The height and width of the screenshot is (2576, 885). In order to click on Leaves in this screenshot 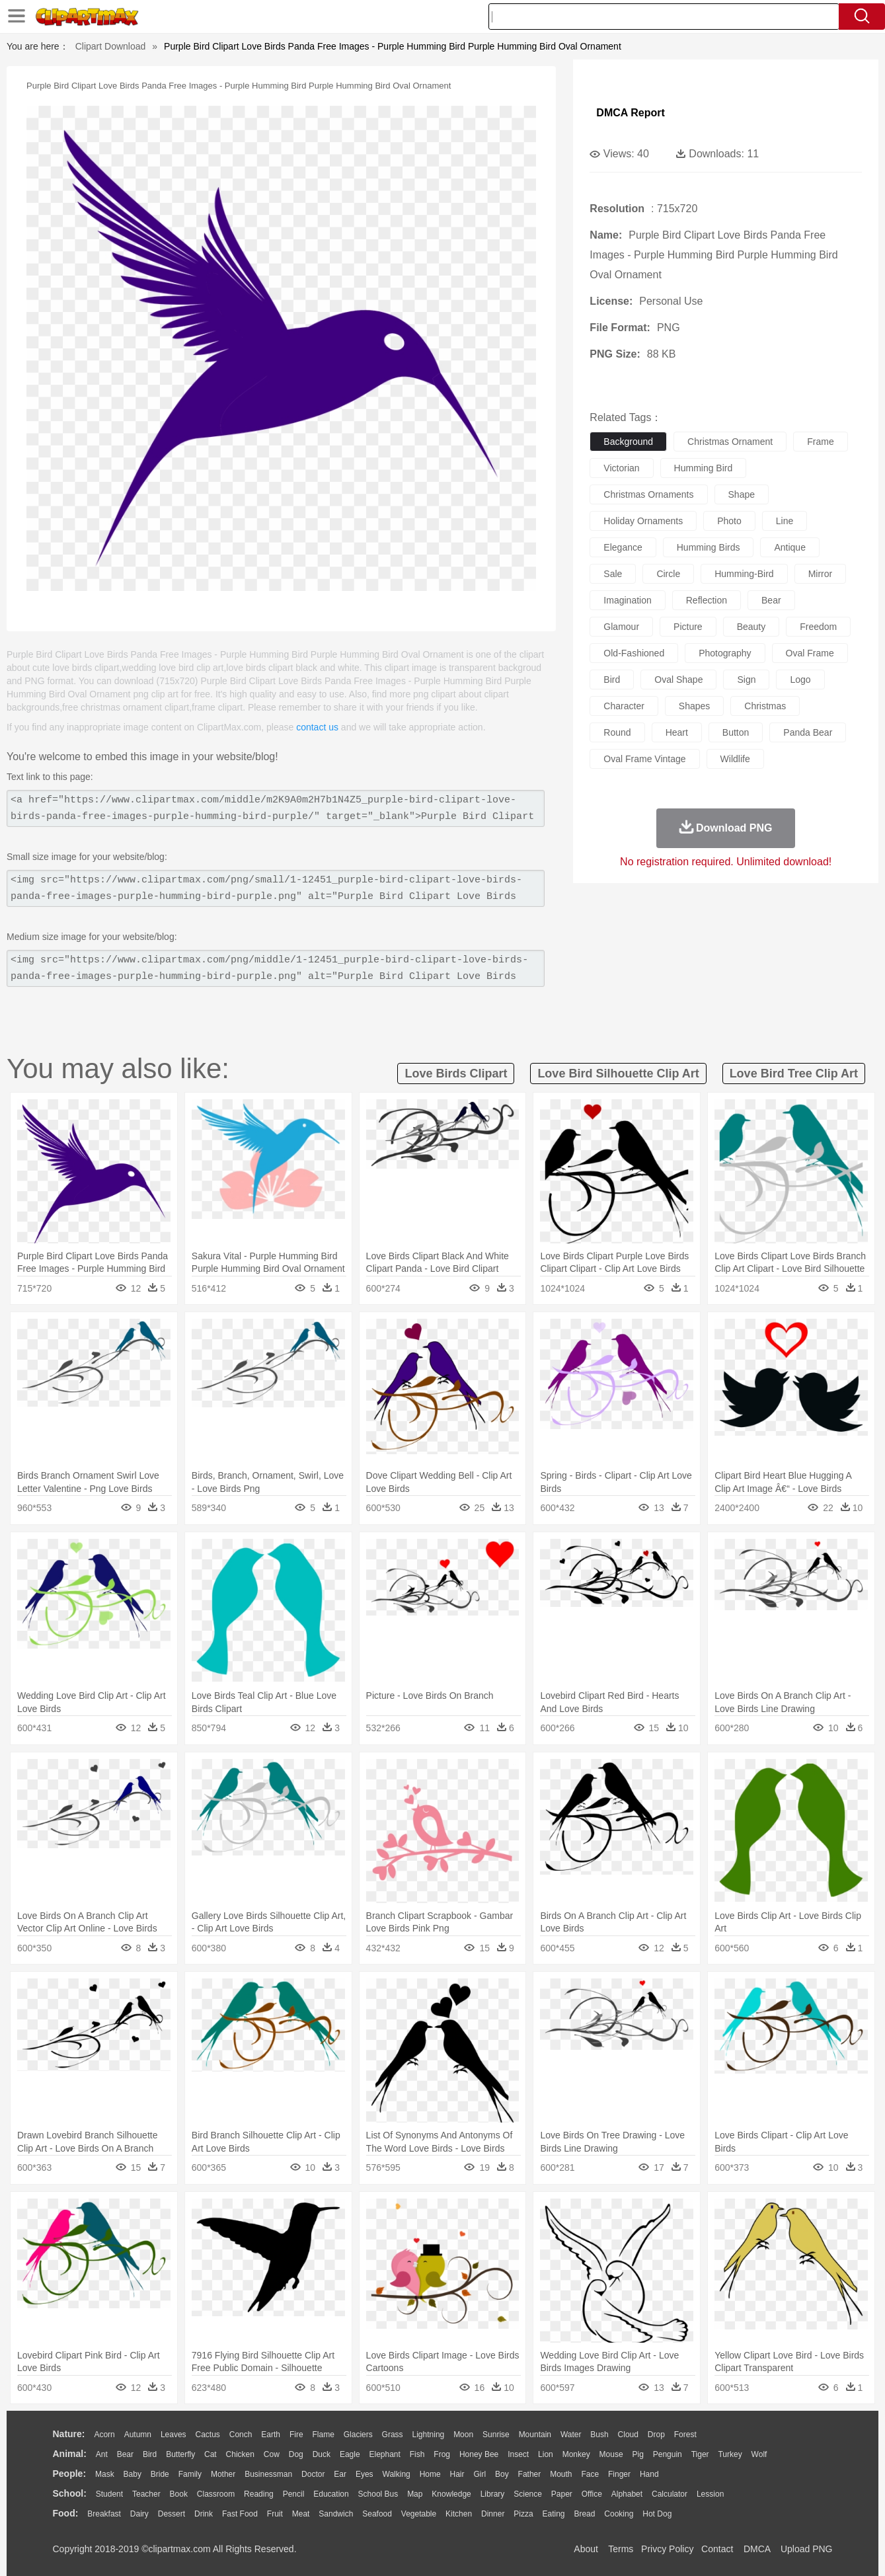, I will do `click(173, 2434)`.